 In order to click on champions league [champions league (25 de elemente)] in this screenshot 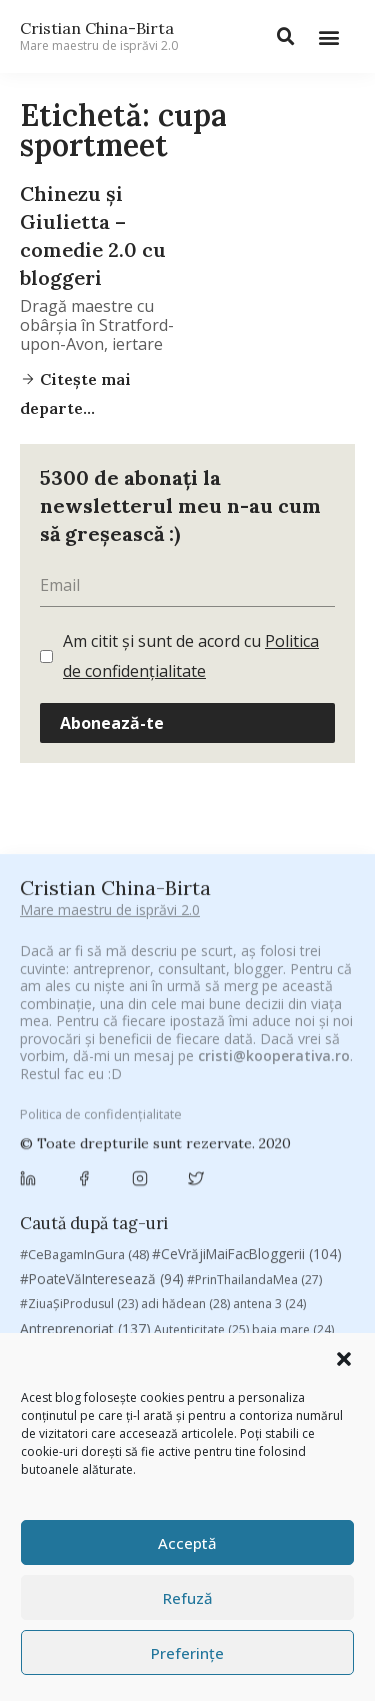, I will do `click(262, 1147)`.